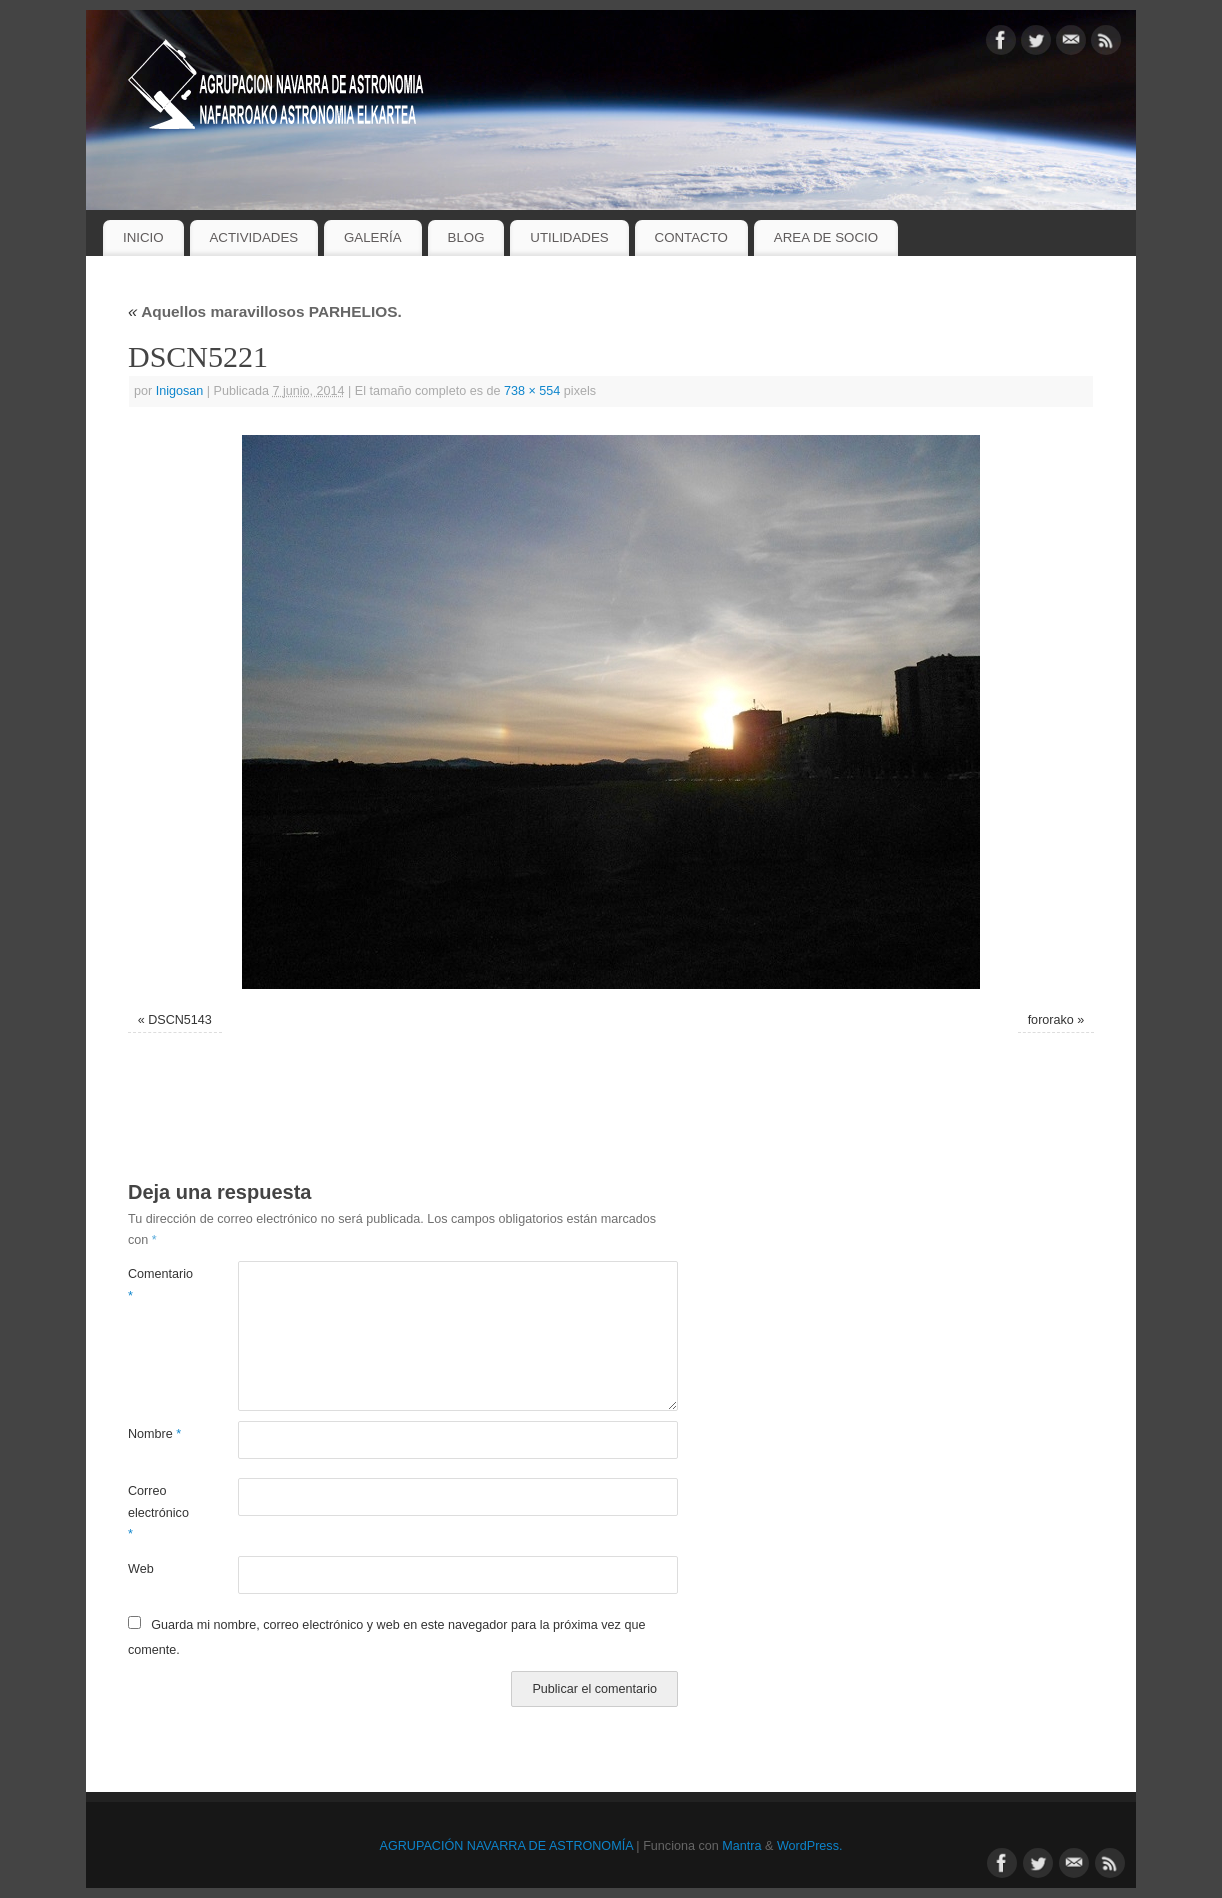 This screenshot has width=1222, height=1898. What do you see at coordinates (810, 1846) in the screenshot?
I see `WordPress.` at bounding box center [810, 1846].